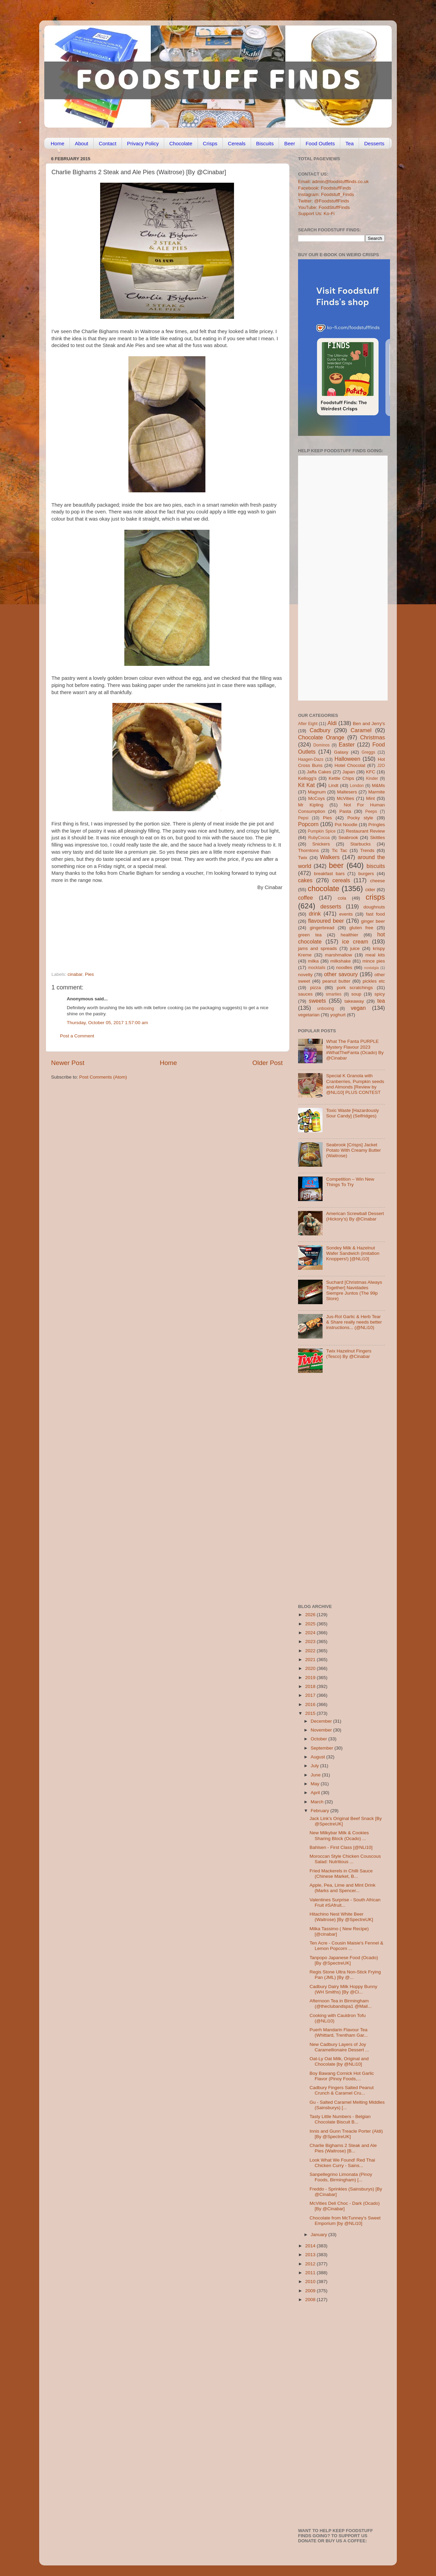 The height and width of the screenshot is (2576, 436). Describe the element at coordinates (339, 850) in the screenshot. I see `Tic Tac` at that location.